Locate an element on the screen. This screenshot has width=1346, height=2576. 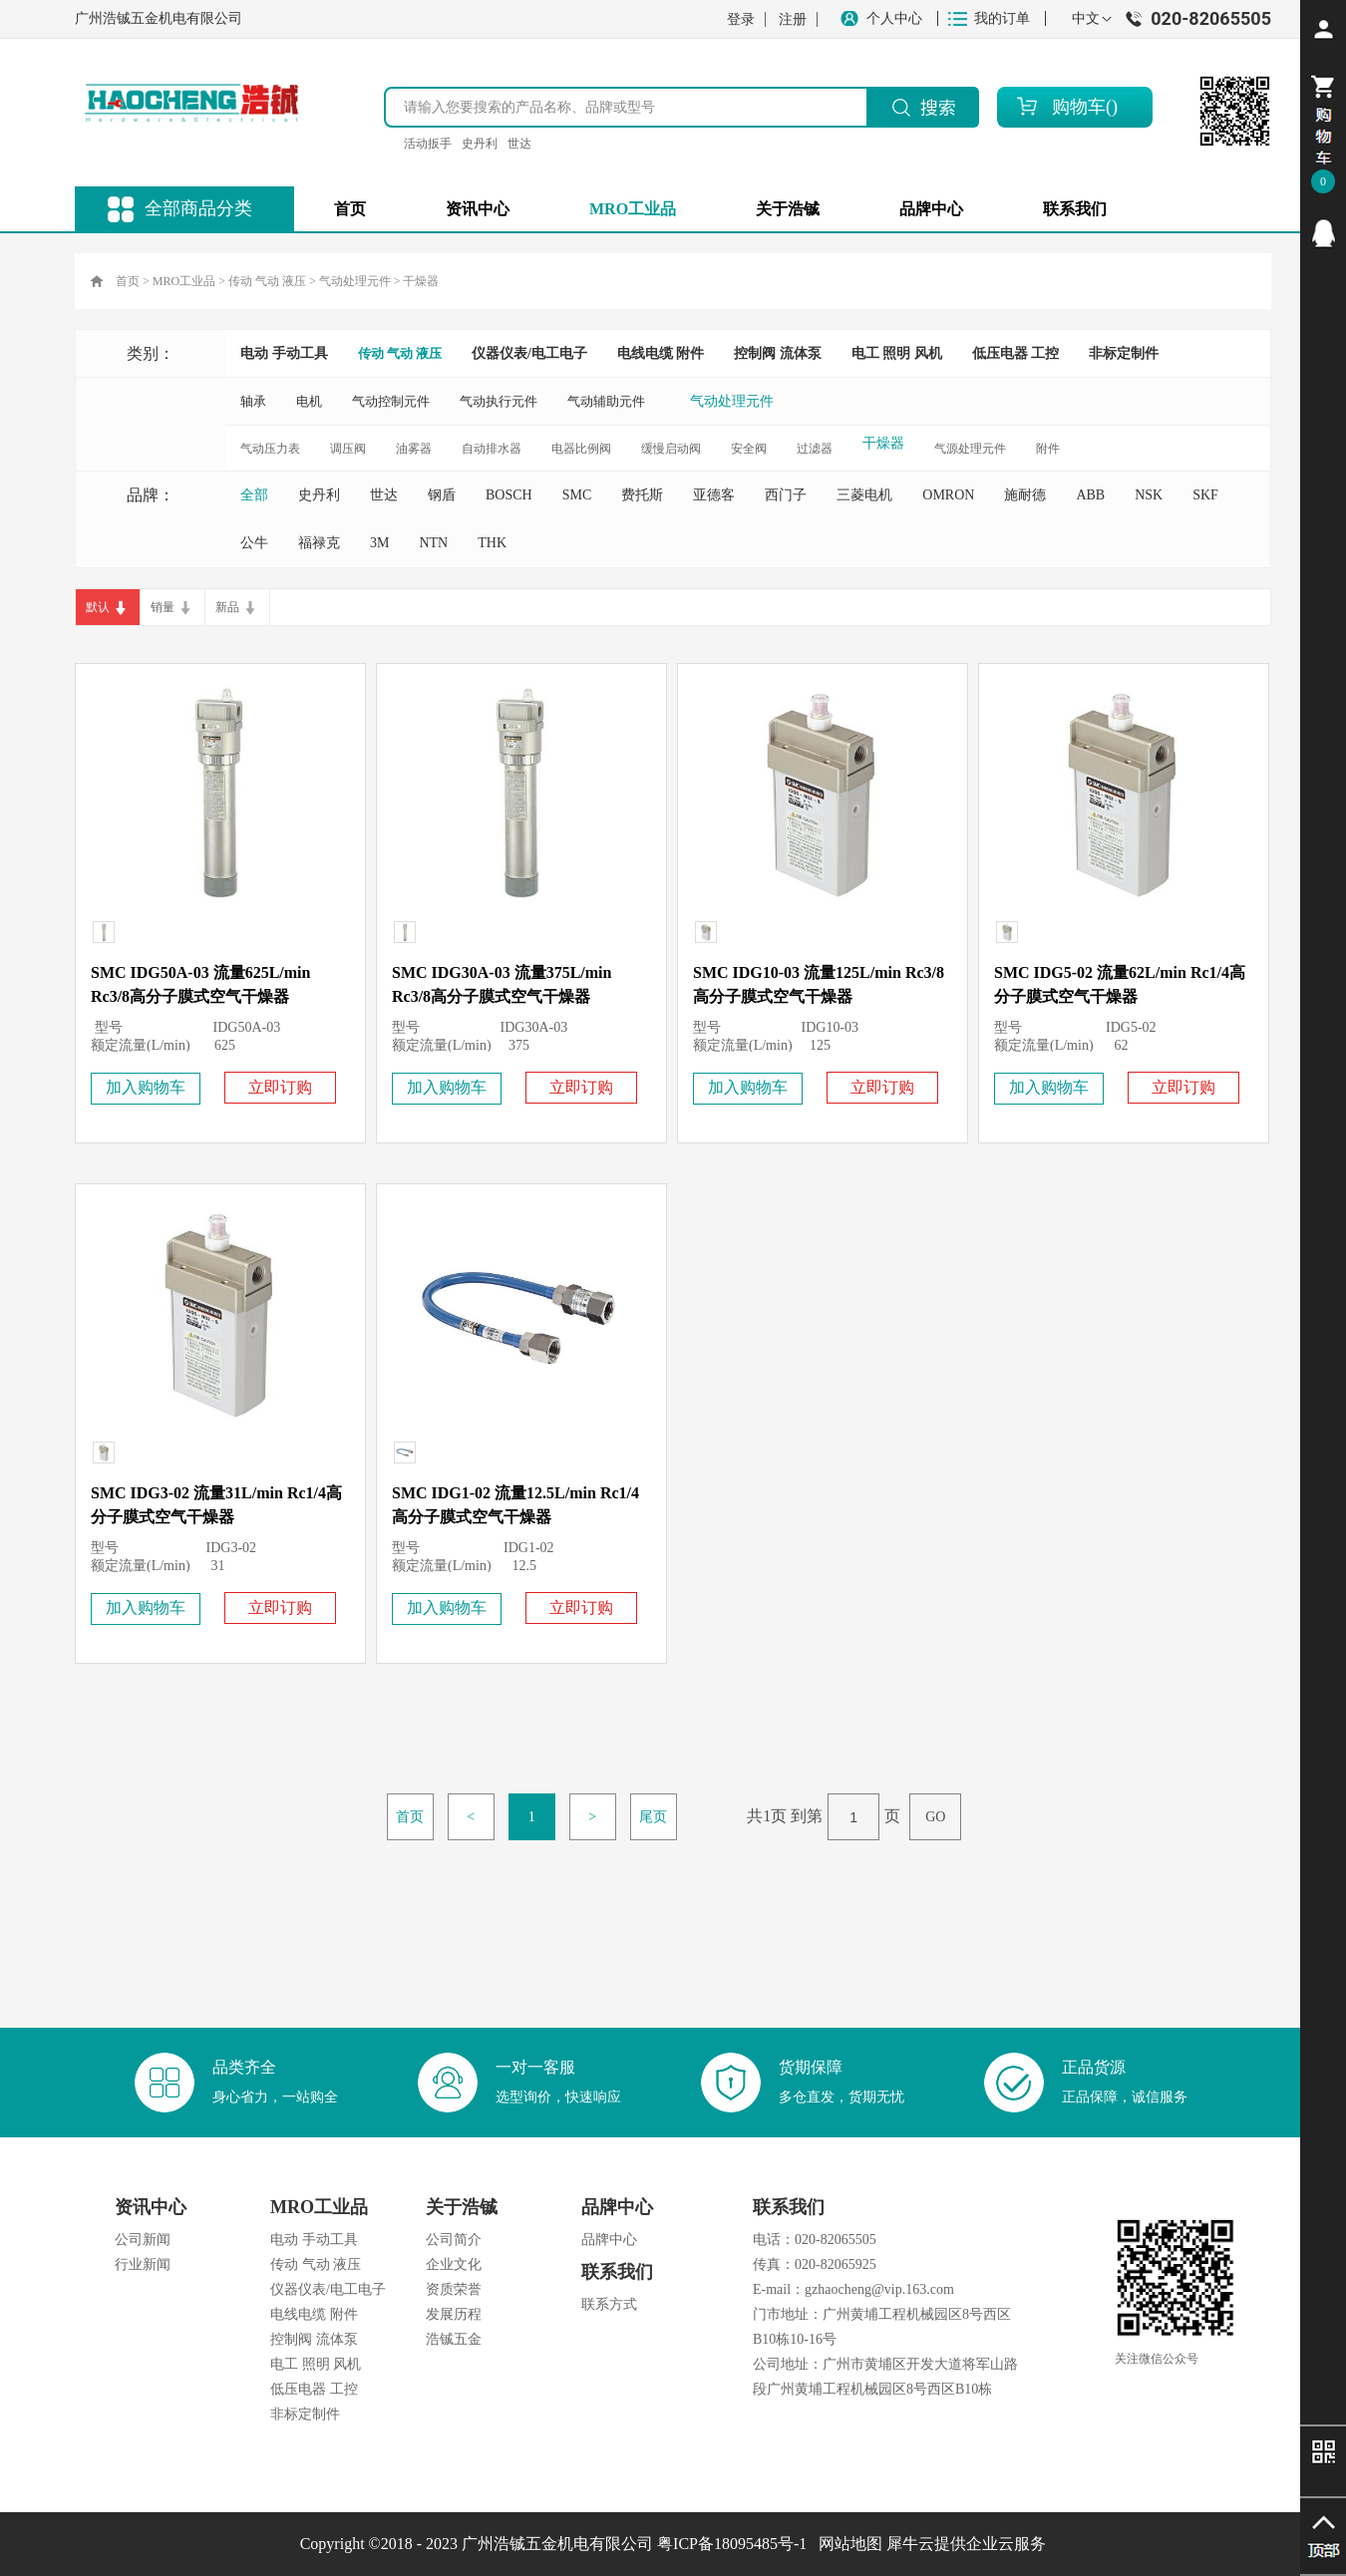
干燥器 is located at coordinates (421, 281).